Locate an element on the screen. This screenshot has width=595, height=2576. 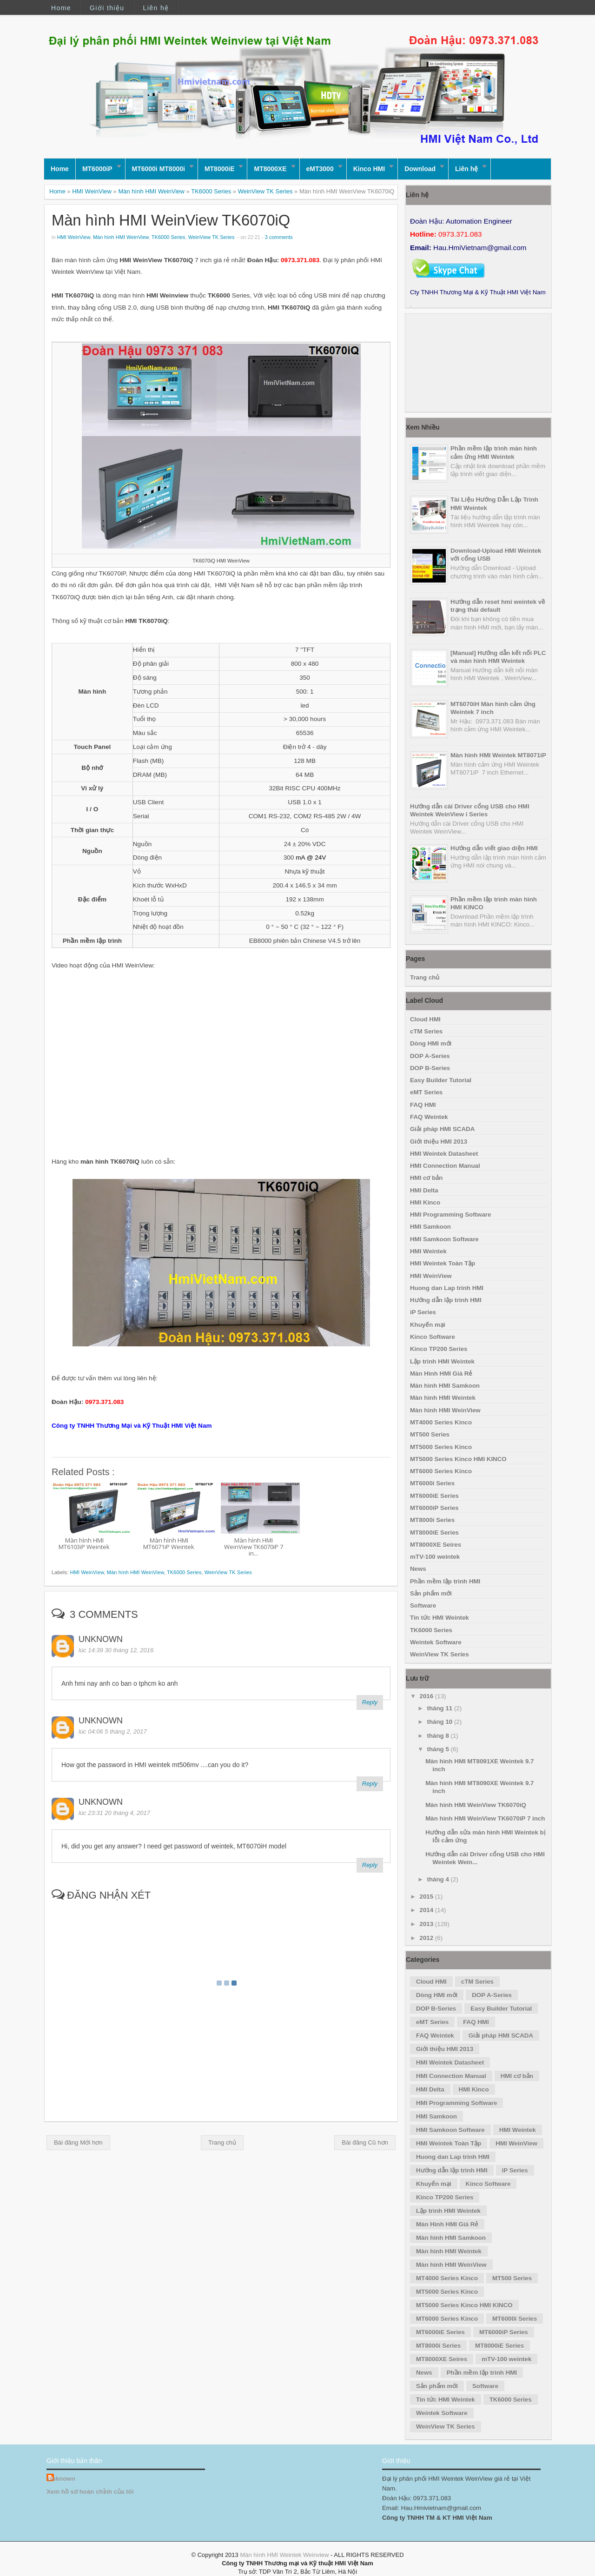
Reply is located at coordinates (369, 1702).